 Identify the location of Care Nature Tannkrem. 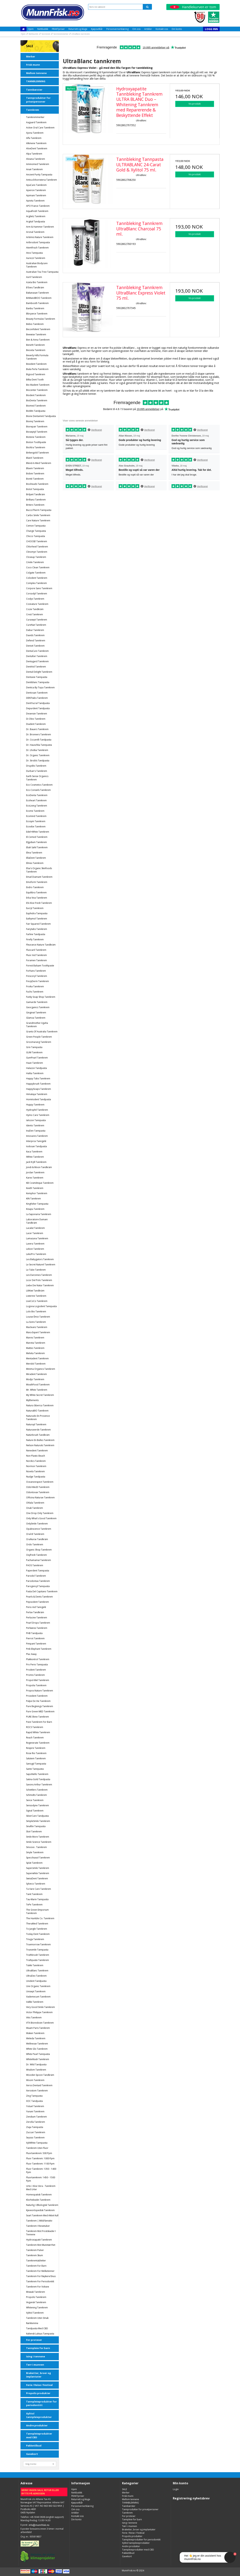
(38, 520).